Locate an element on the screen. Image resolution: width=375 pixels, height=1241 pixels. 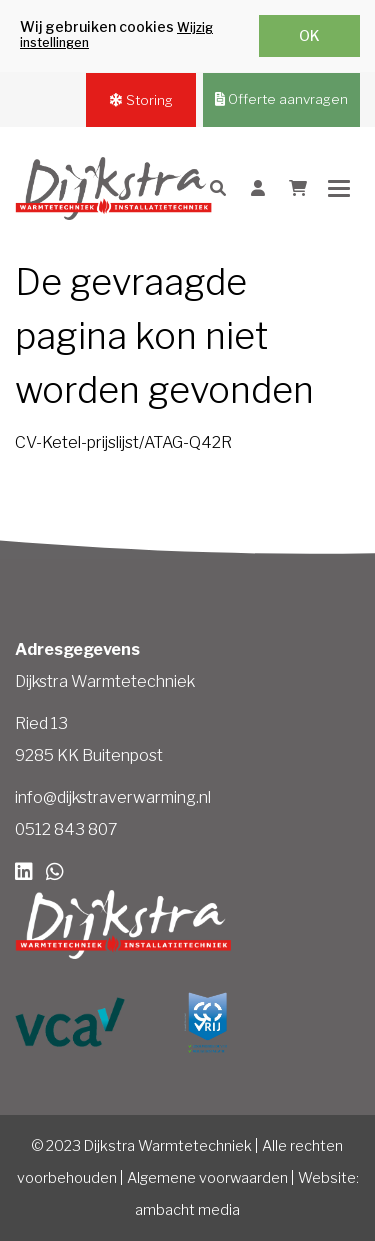
info@dijkstraverwarming.nl is located at coordinates (113, 797).